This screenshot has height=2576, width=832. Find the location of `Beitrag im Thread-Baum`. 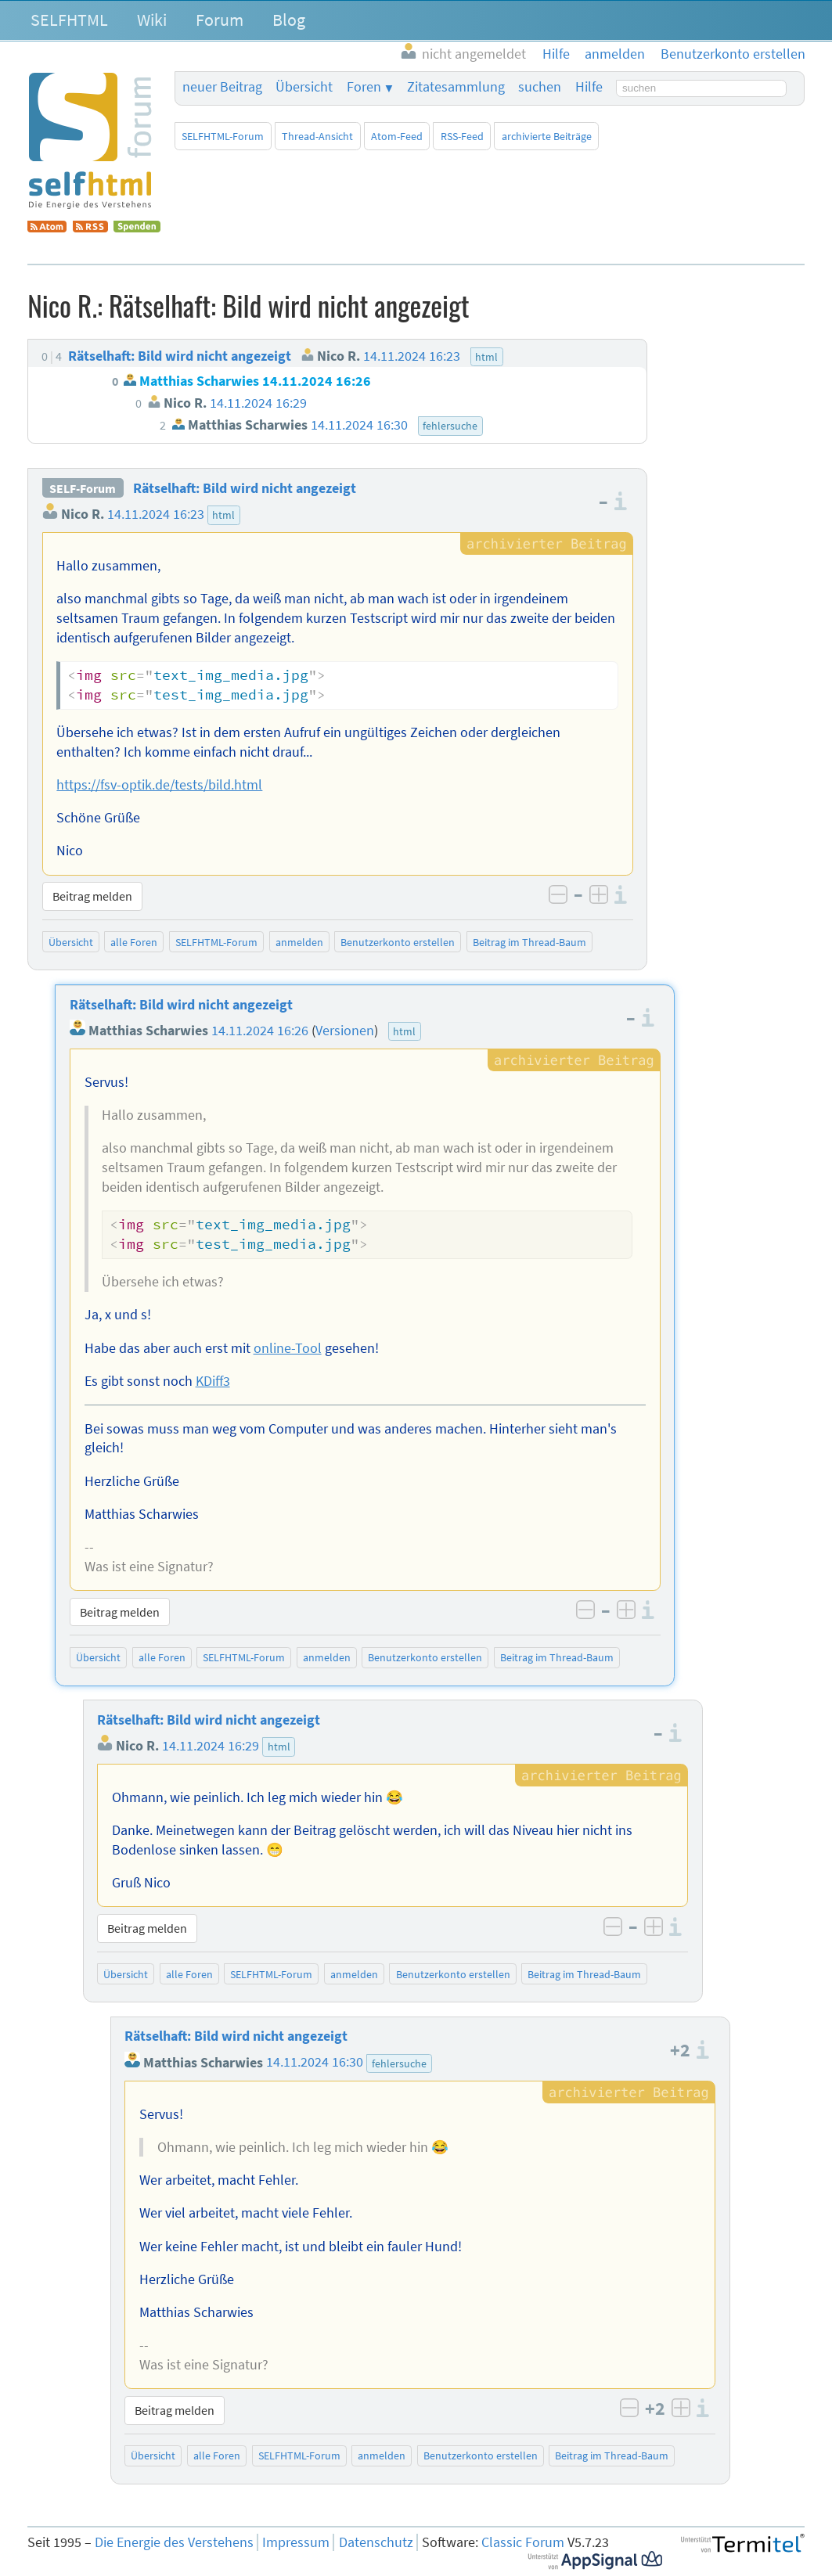

Beitrag im Thread-Baum is located at coordinates (529, 942).